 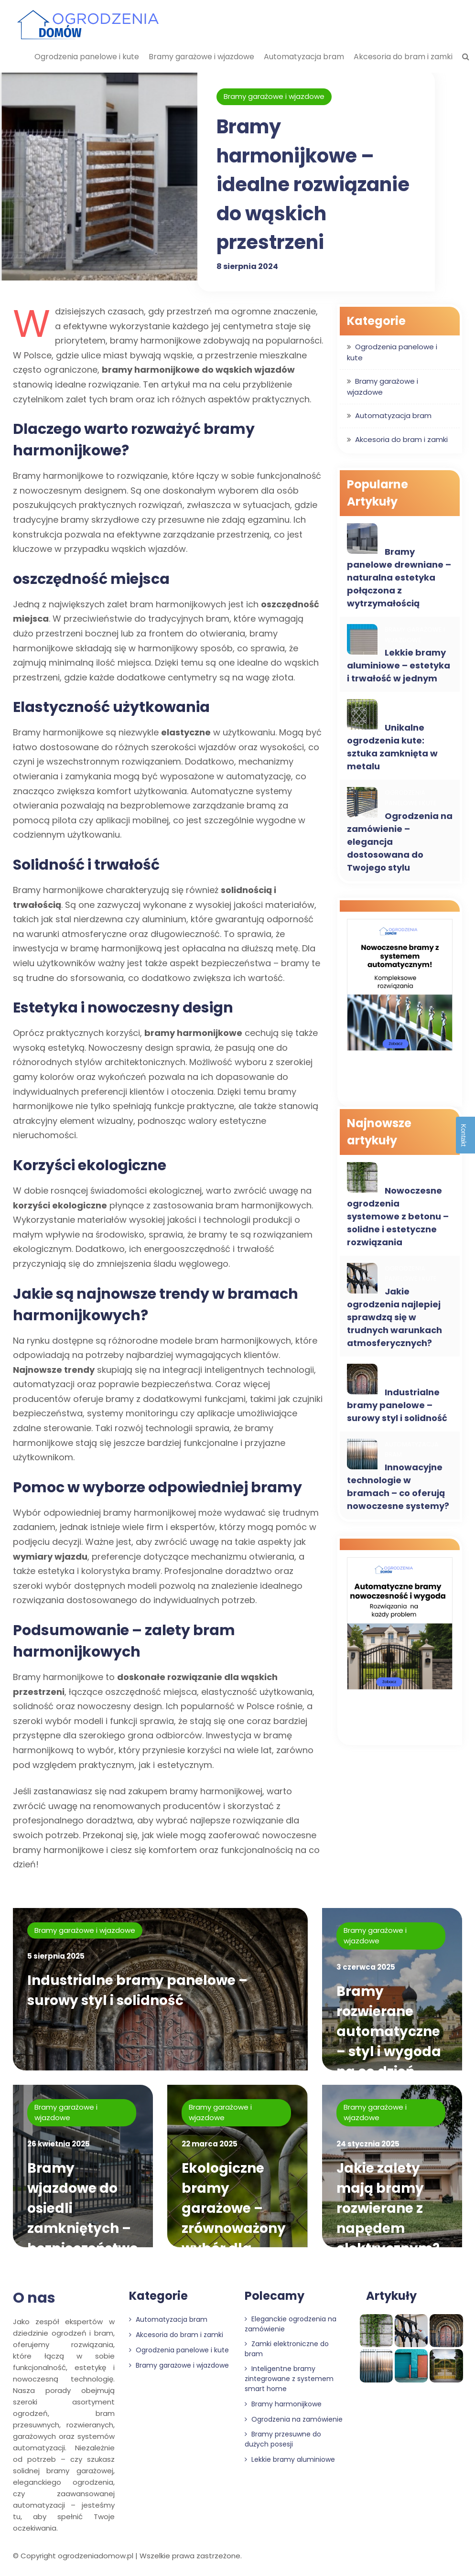 I want to click on Bramy garażowe i wjazdowe, so click(x=201, y=56).